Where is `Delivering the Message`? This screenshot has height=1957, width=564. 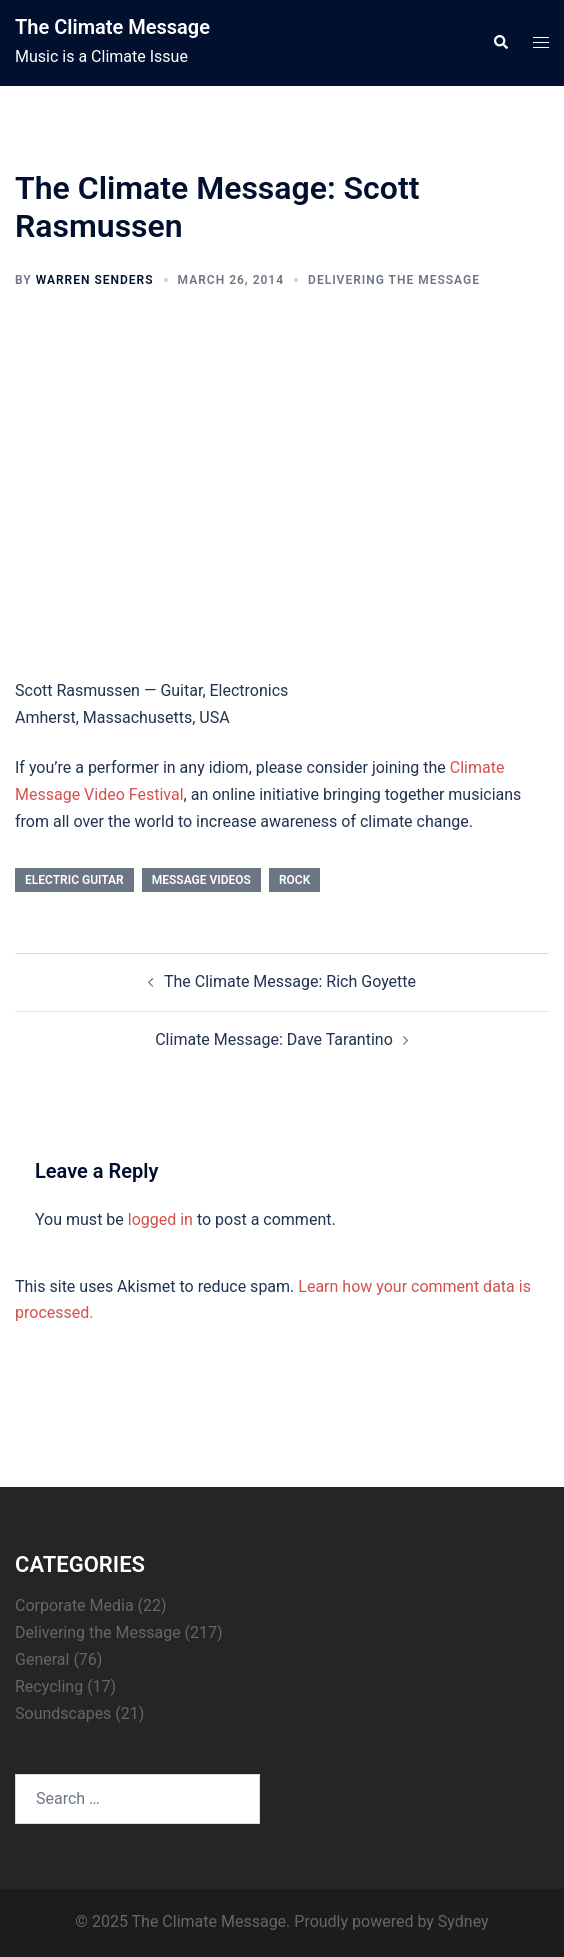
Delivering the Message is located at coordinates (394, 280).